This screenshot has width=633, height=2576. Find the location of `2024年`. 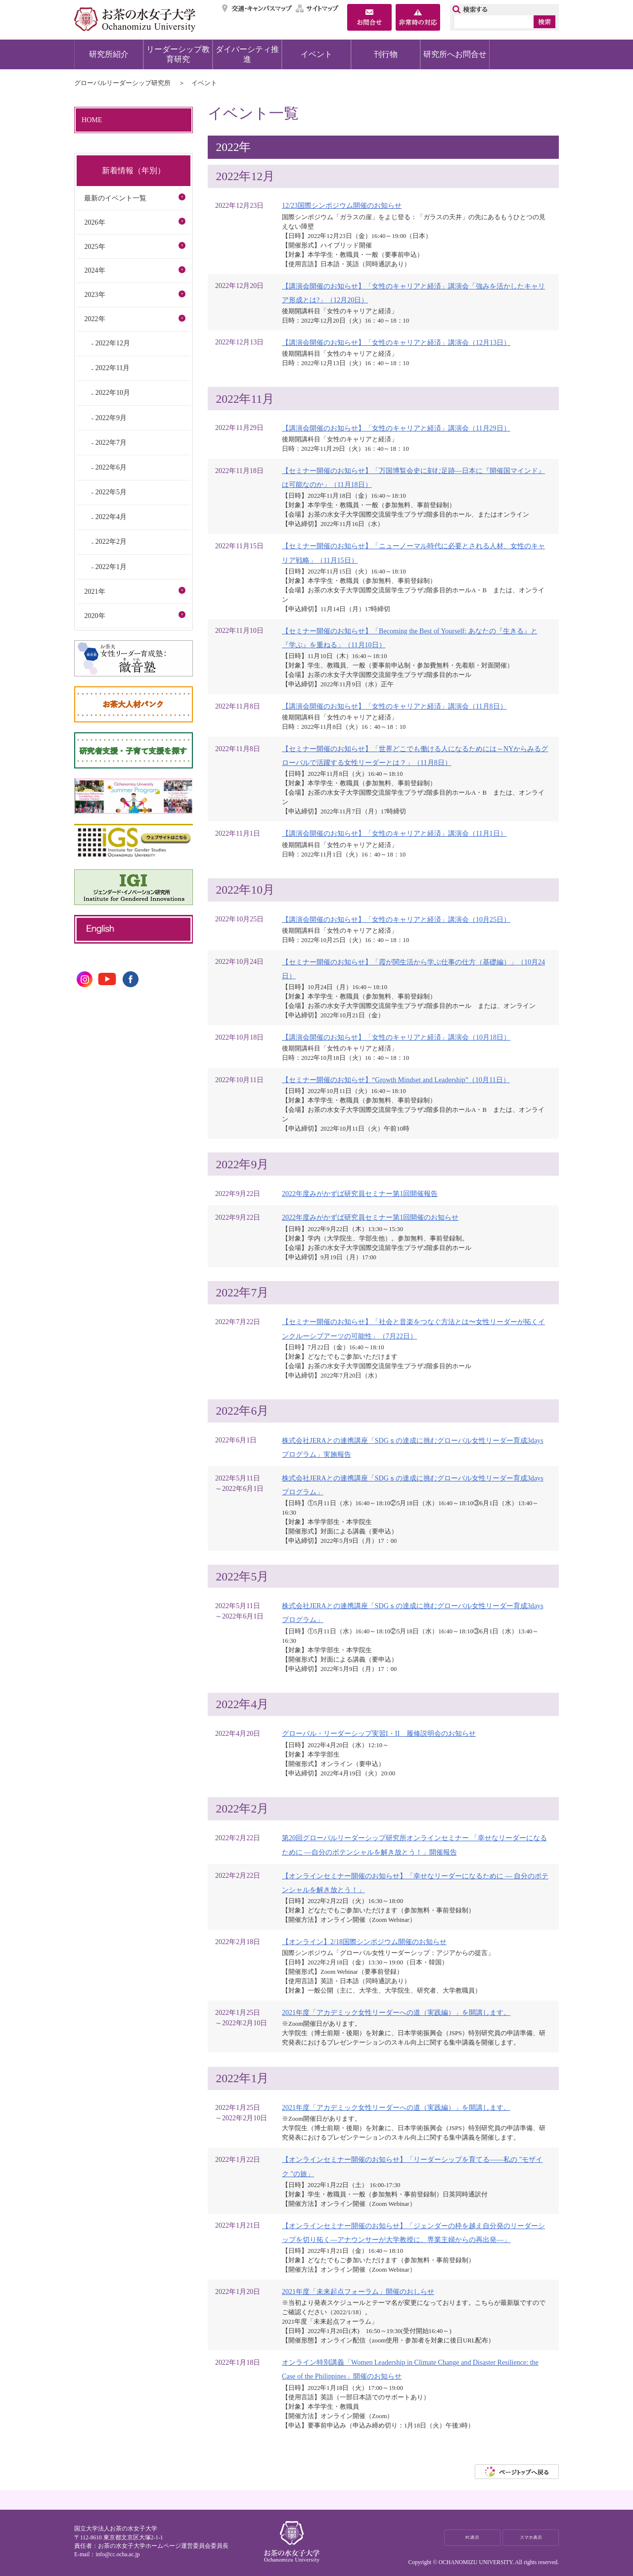

2024年 is located at coordinates (94, 270).